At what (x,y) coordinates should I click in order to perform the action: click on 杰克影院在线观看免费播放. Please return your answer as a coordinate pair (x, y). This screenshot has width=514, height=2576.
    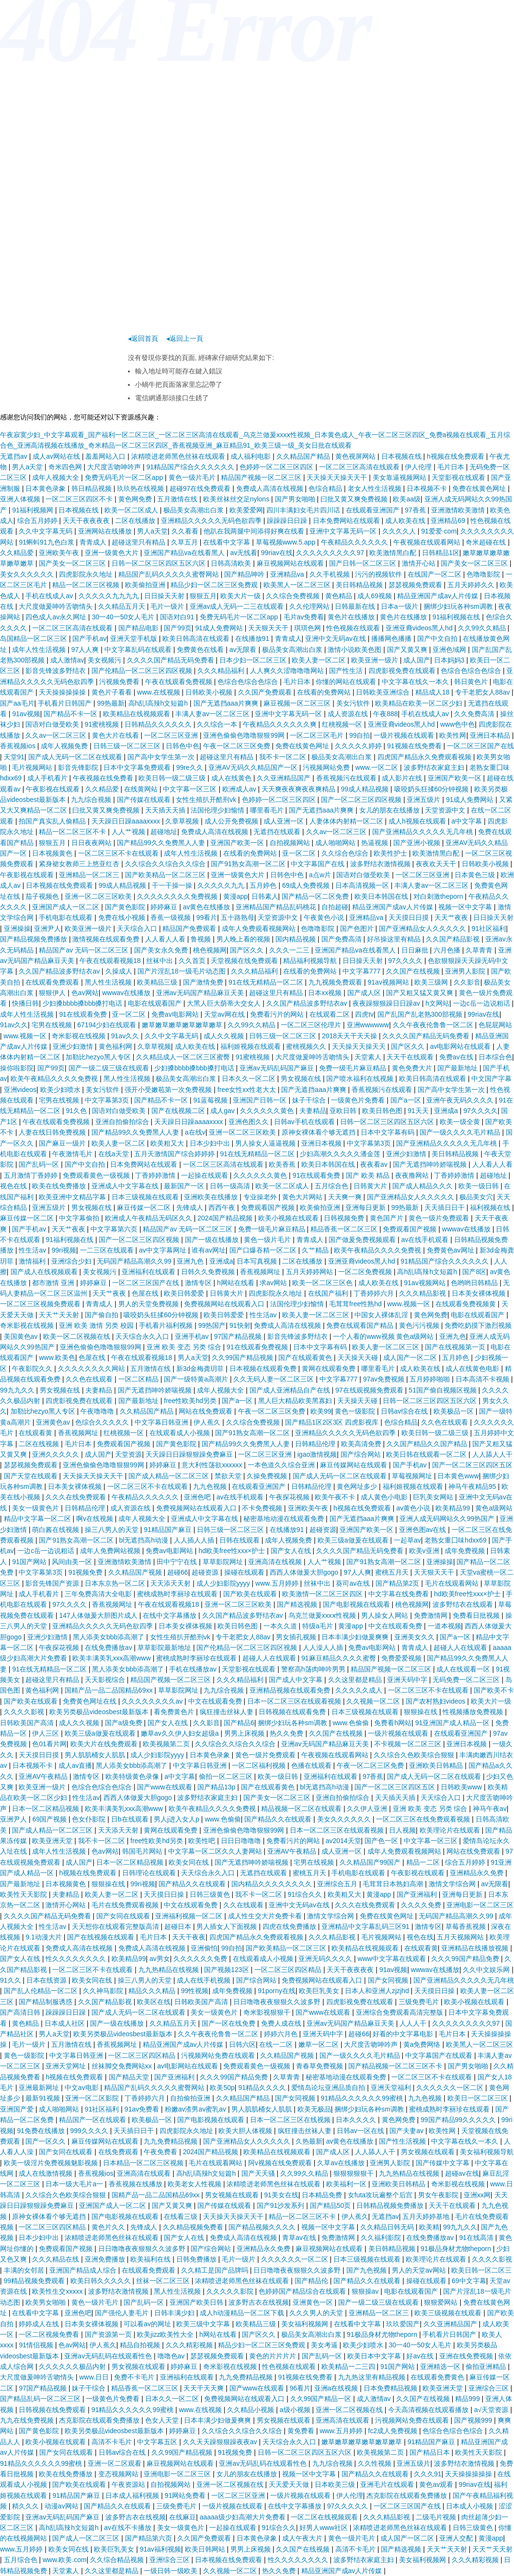
    Looking at the image, I should click on (100, 2420).